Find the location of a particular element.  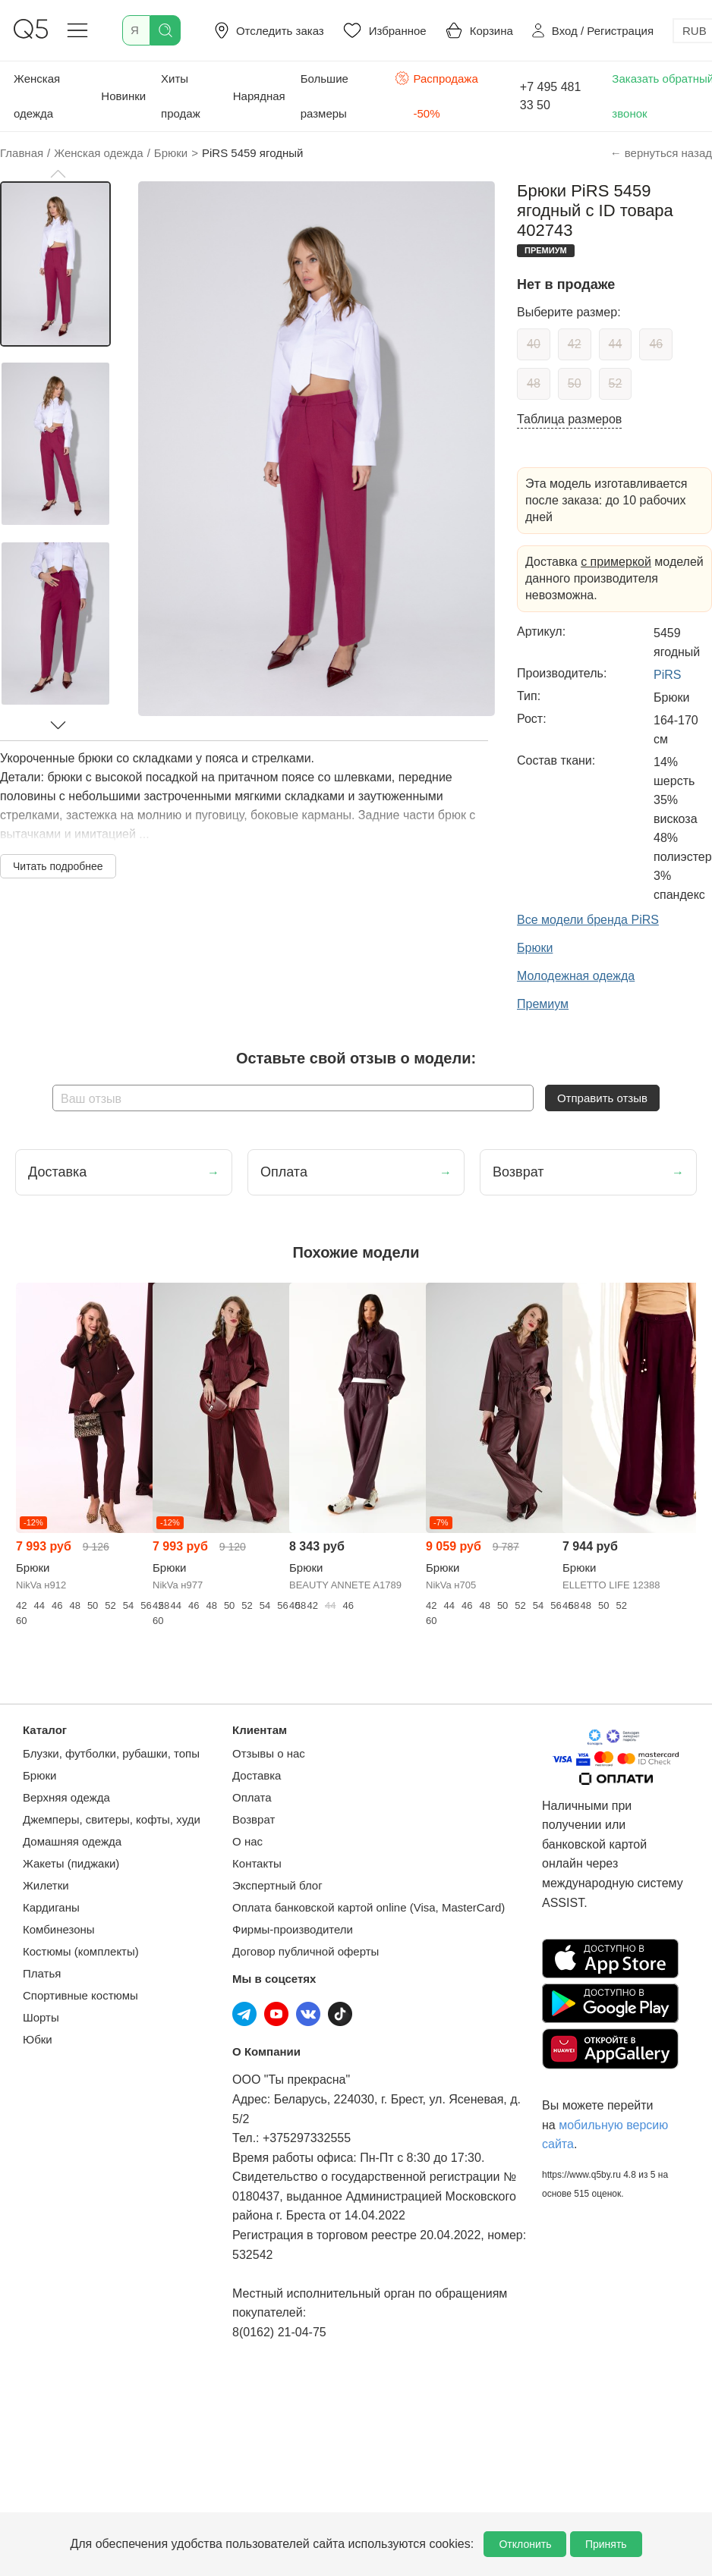

Блузки, футболки, рубашки, топы is located at coordinates (111, 1753).